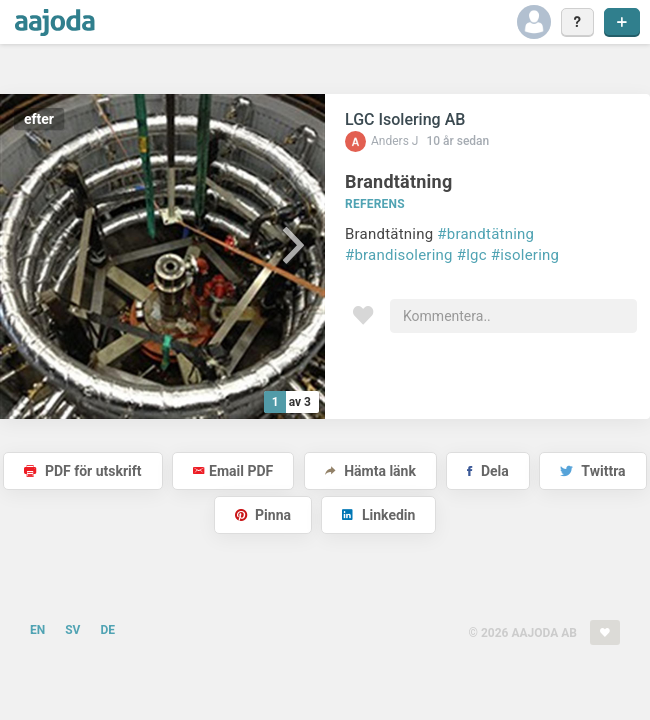  Describe the element at coordinates (405, 119) in the screenshot. I see `LGC Isolering AB` at that location.